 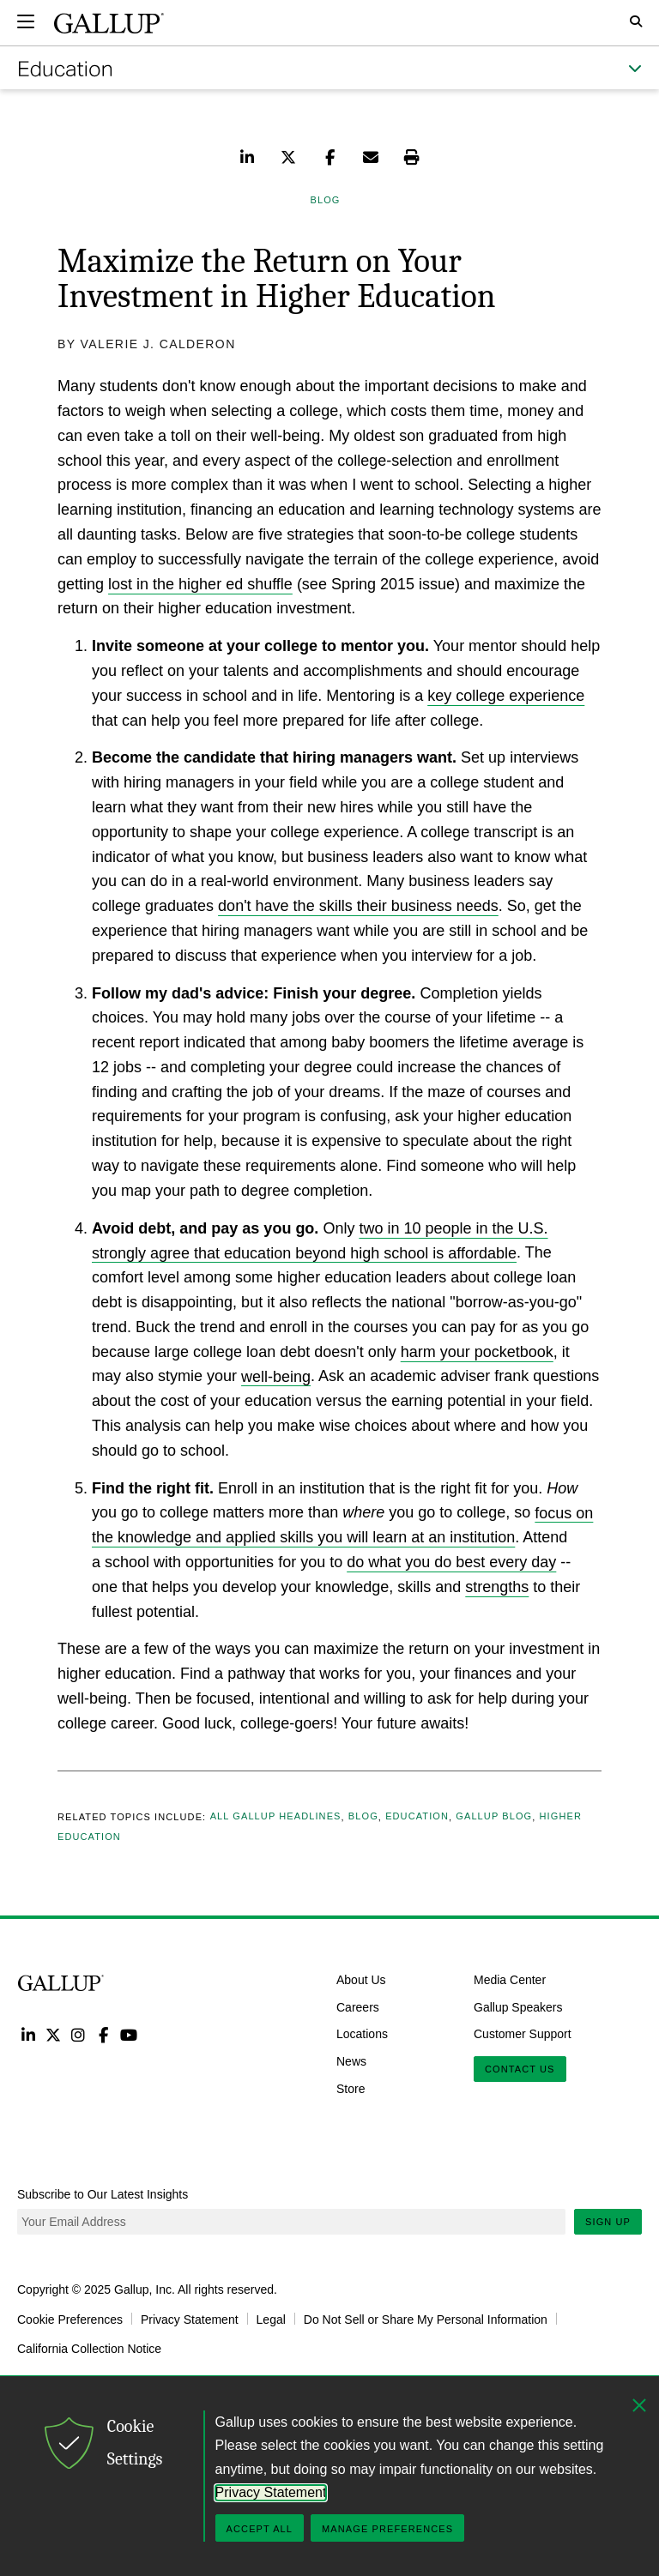 What do you see at coordinates (200, 584) in the screenshot?
I see `lost in the higher ed shuffle` at bounding box center [200, 584].